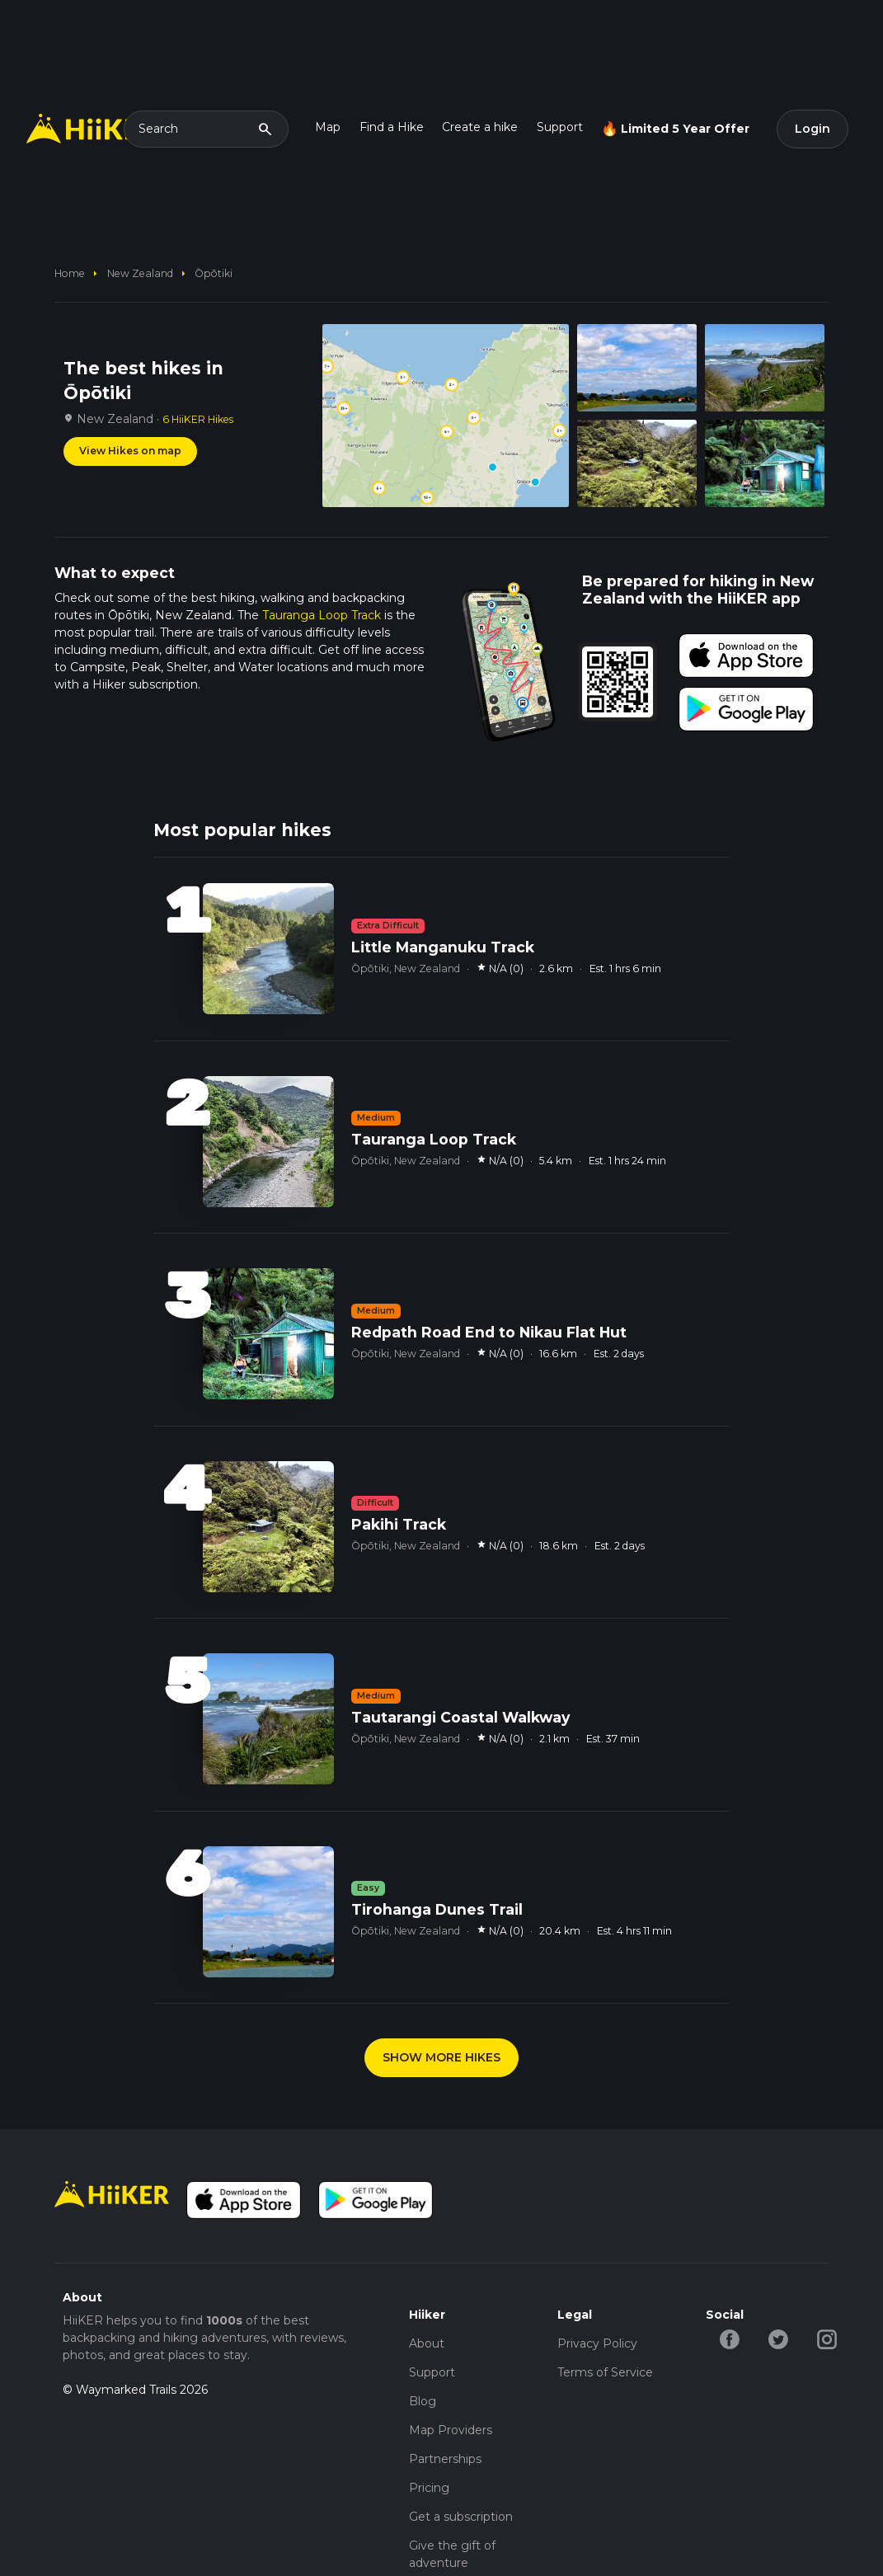  Describe the element at coordinates (422, 2401) in the screenshot. I see `Blog` at that location.